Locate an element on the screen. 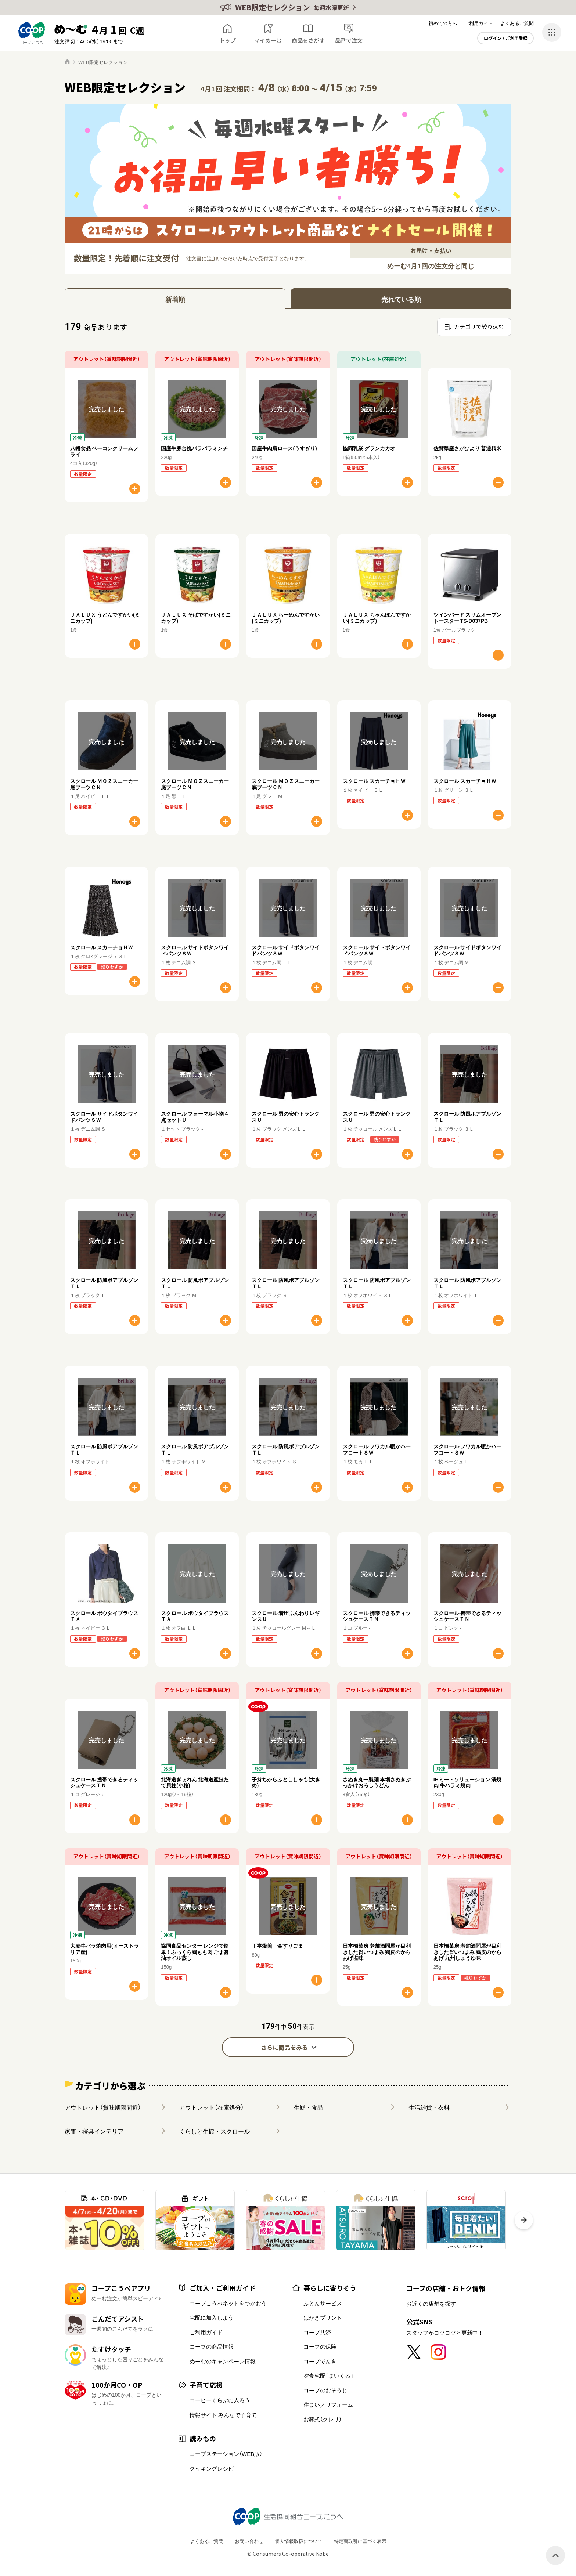 The height and width of the screenshot is (2576, 576). スクロール 男の安心トランクスＵ is located at coordinates (286, 1116).